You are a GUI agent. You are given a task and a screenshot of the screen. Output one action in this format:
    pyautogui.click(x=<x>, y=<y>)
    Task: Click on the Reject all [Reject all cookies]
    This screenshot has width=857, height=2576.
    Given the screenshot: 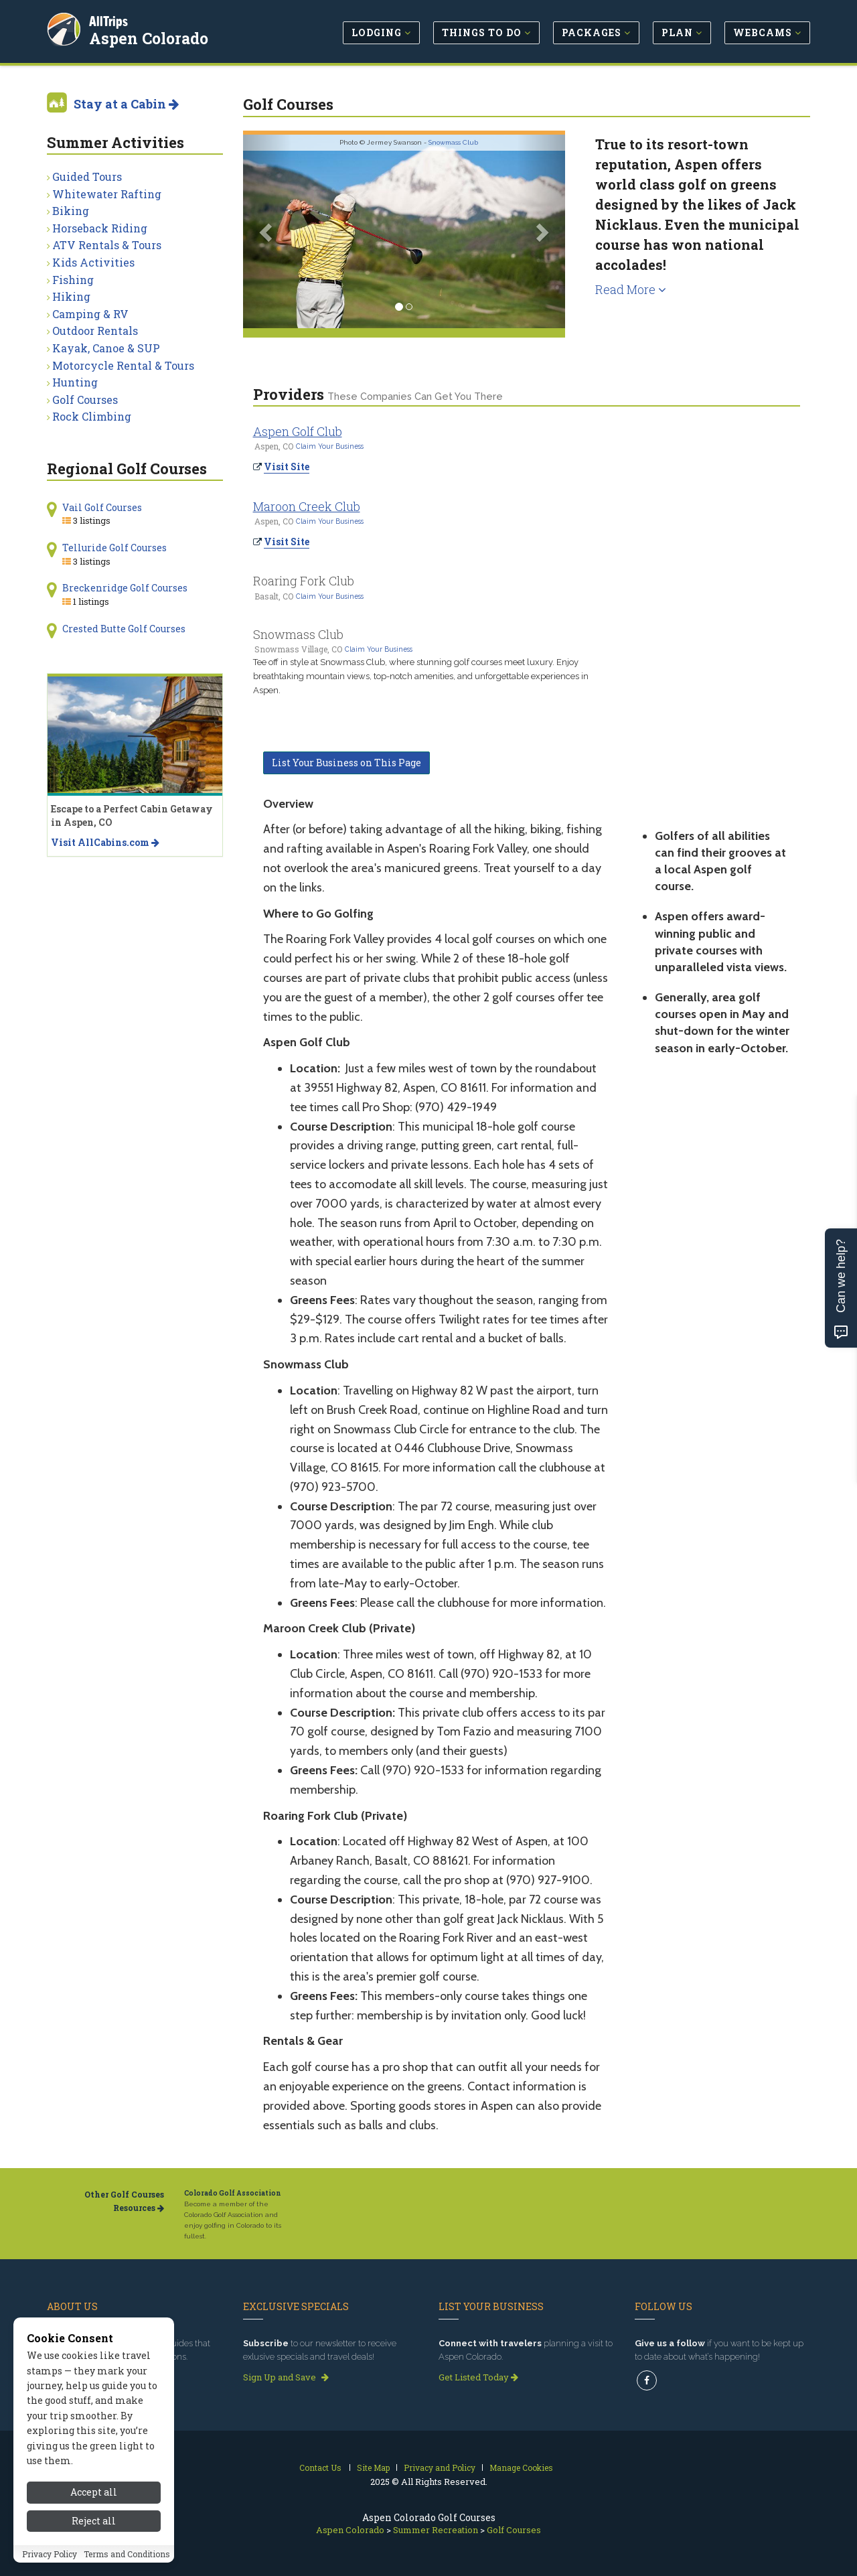 What is the action you would take?
    pyautogui.click(x=94, y=2554)
    